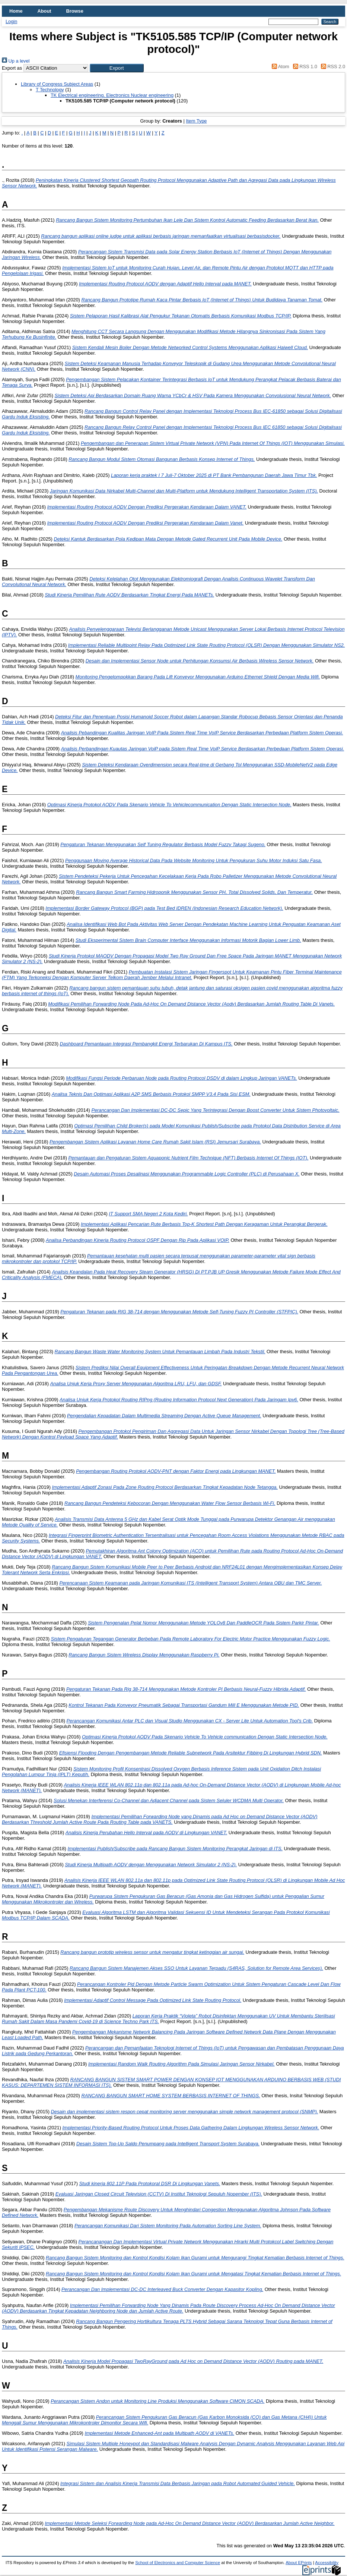  I want to click on Atom, so click(279, 66).